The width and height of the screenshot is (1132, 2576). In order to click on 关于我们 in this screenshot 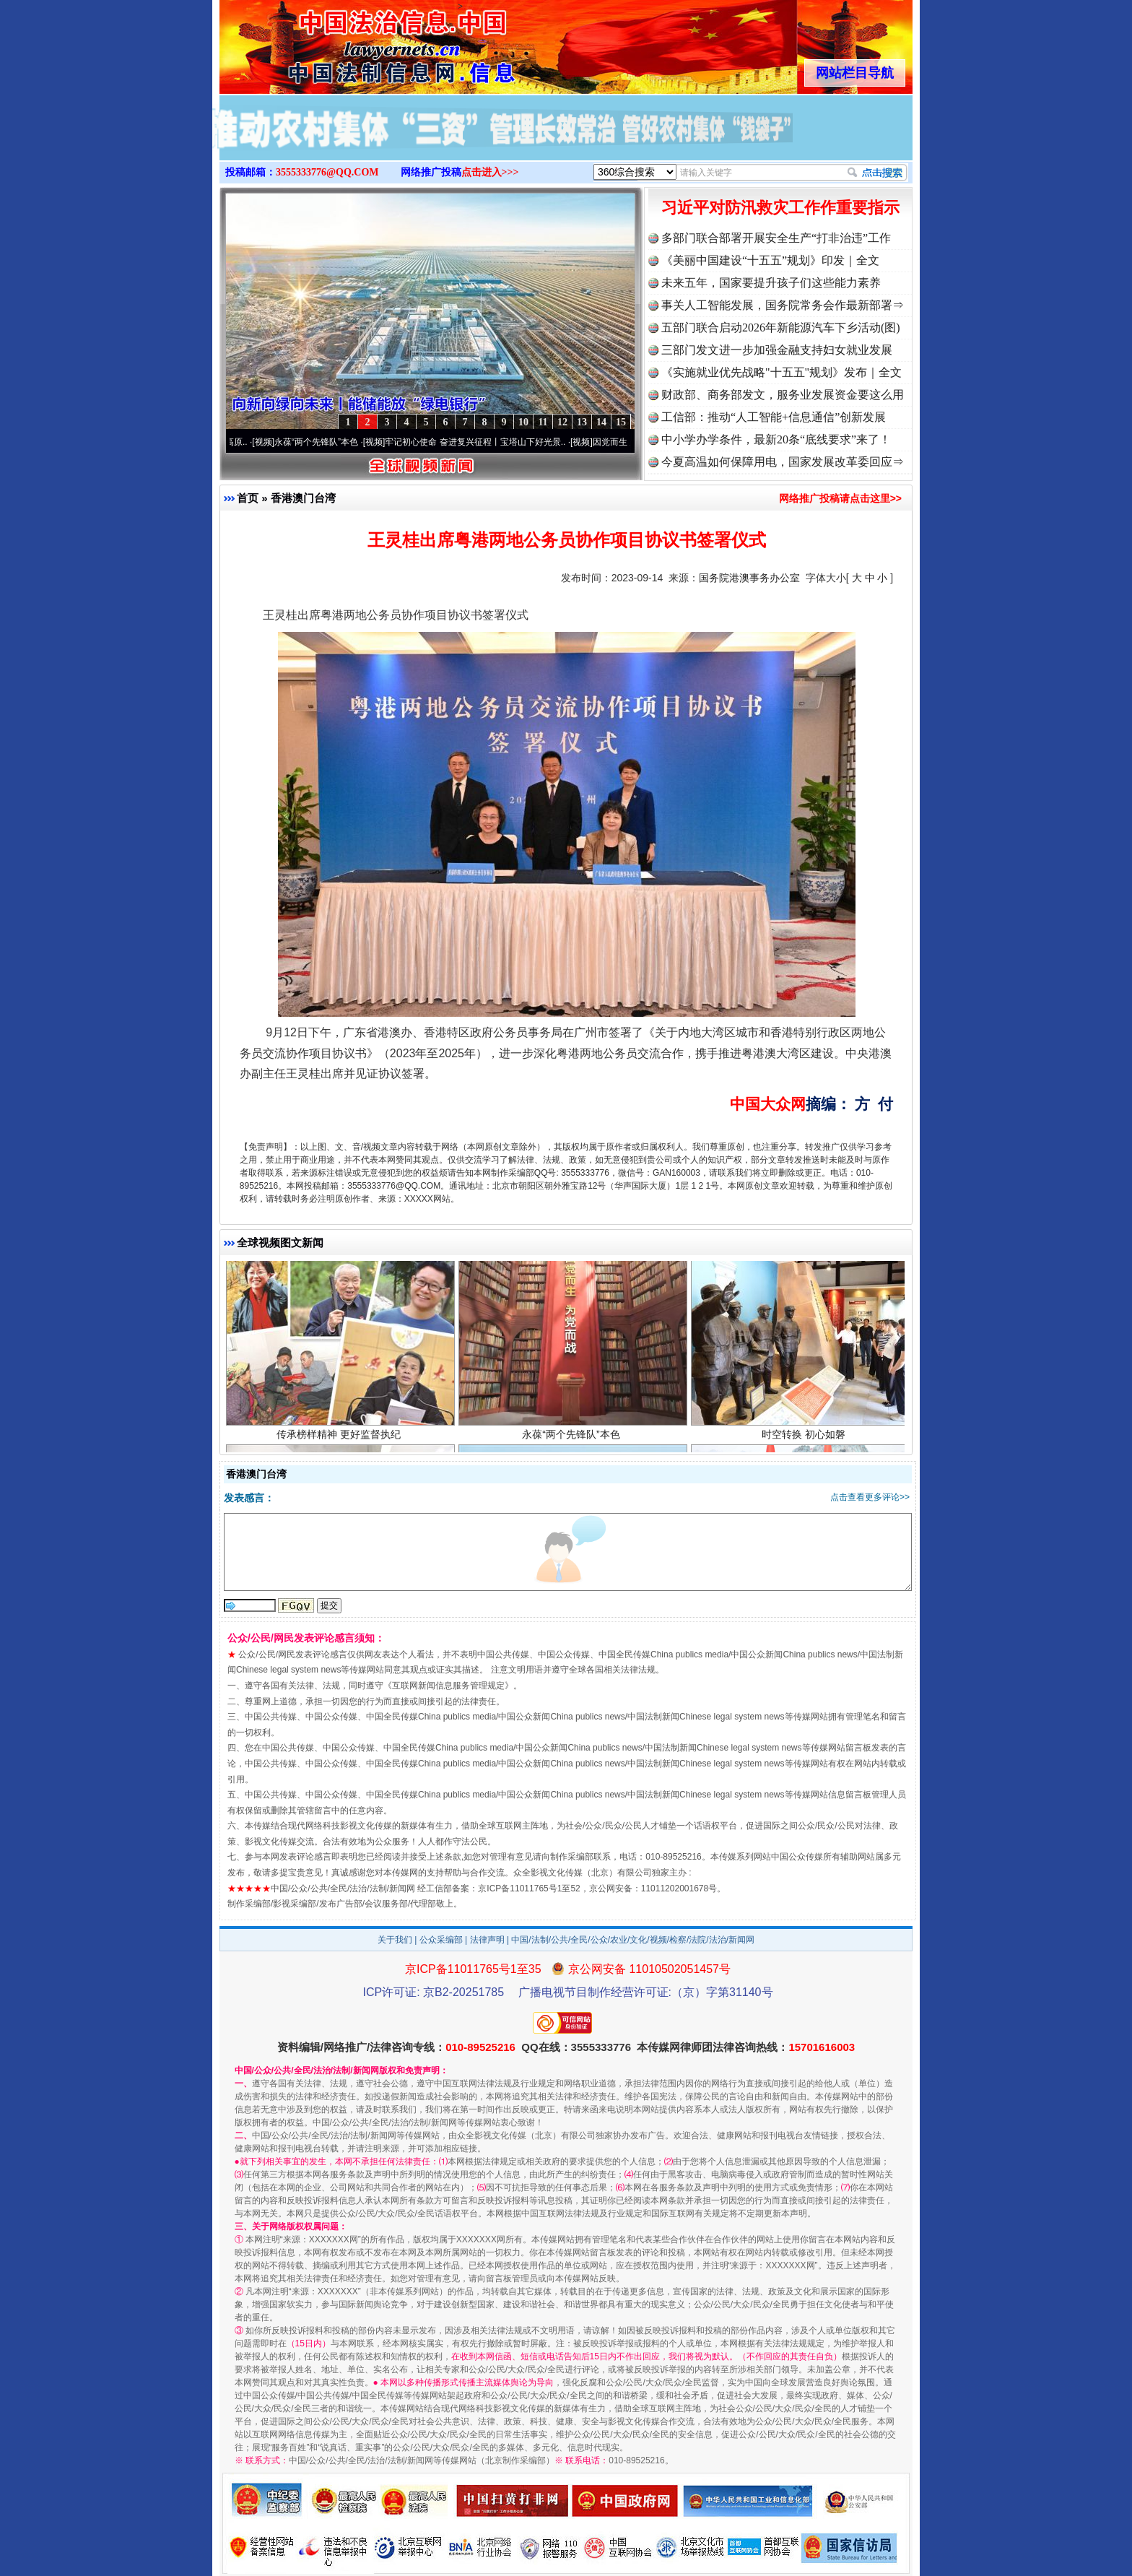, I will do `click(395, 1940)`.